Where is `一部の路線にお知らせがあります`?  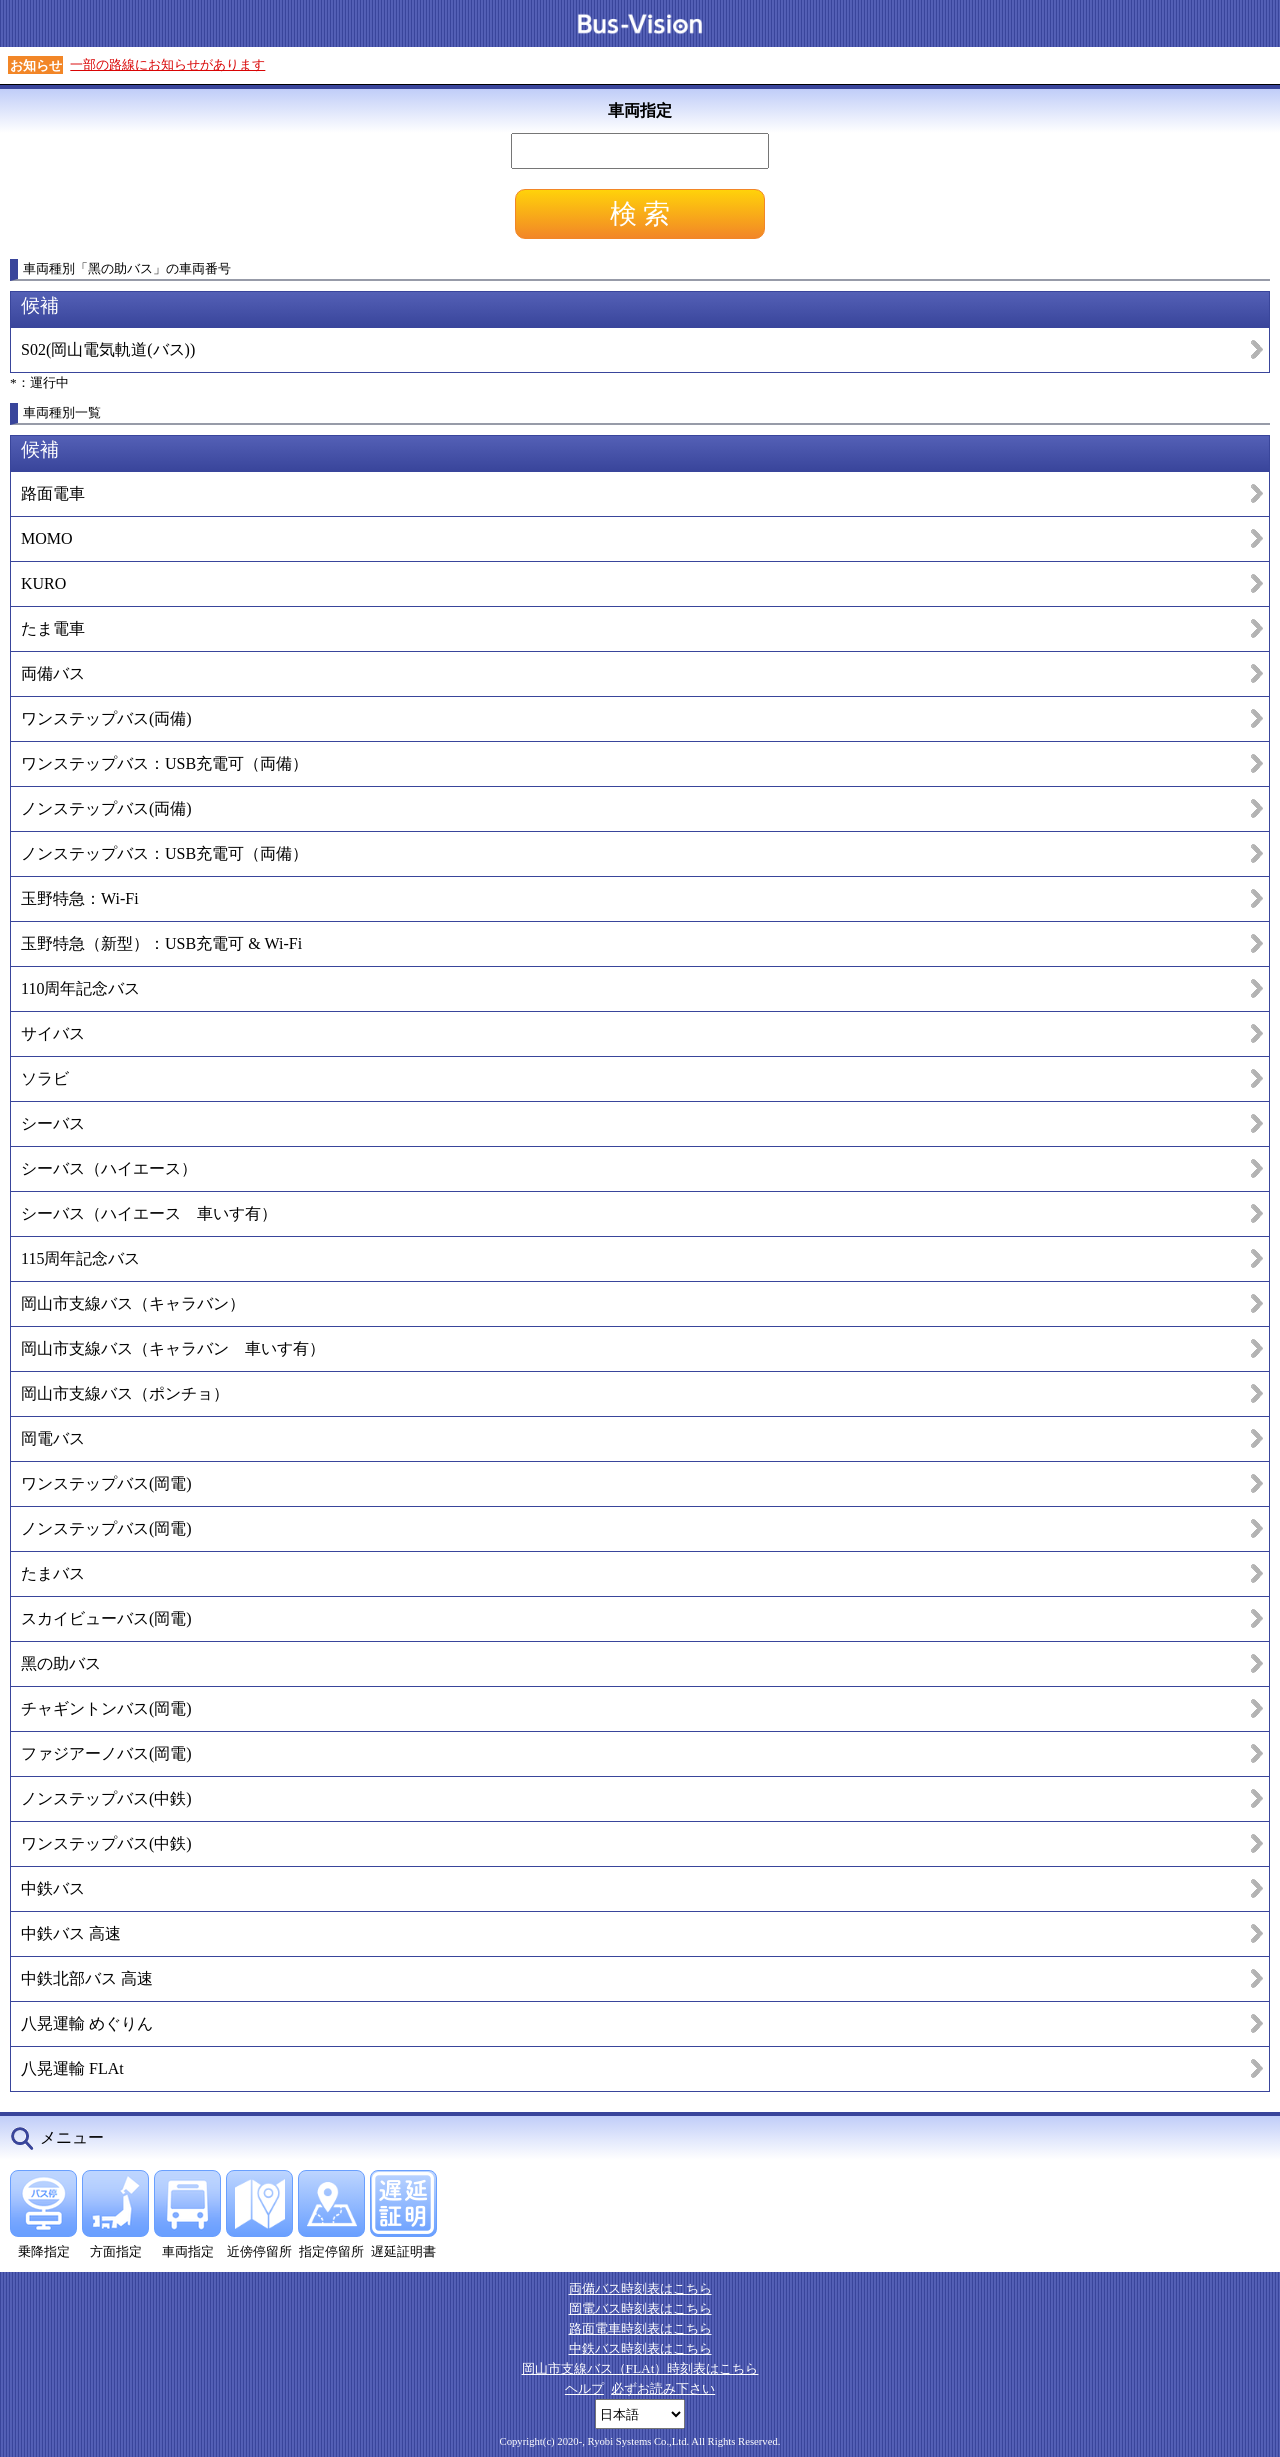
一部の路線にお知らせがあります is located at coordinates (167, 64).